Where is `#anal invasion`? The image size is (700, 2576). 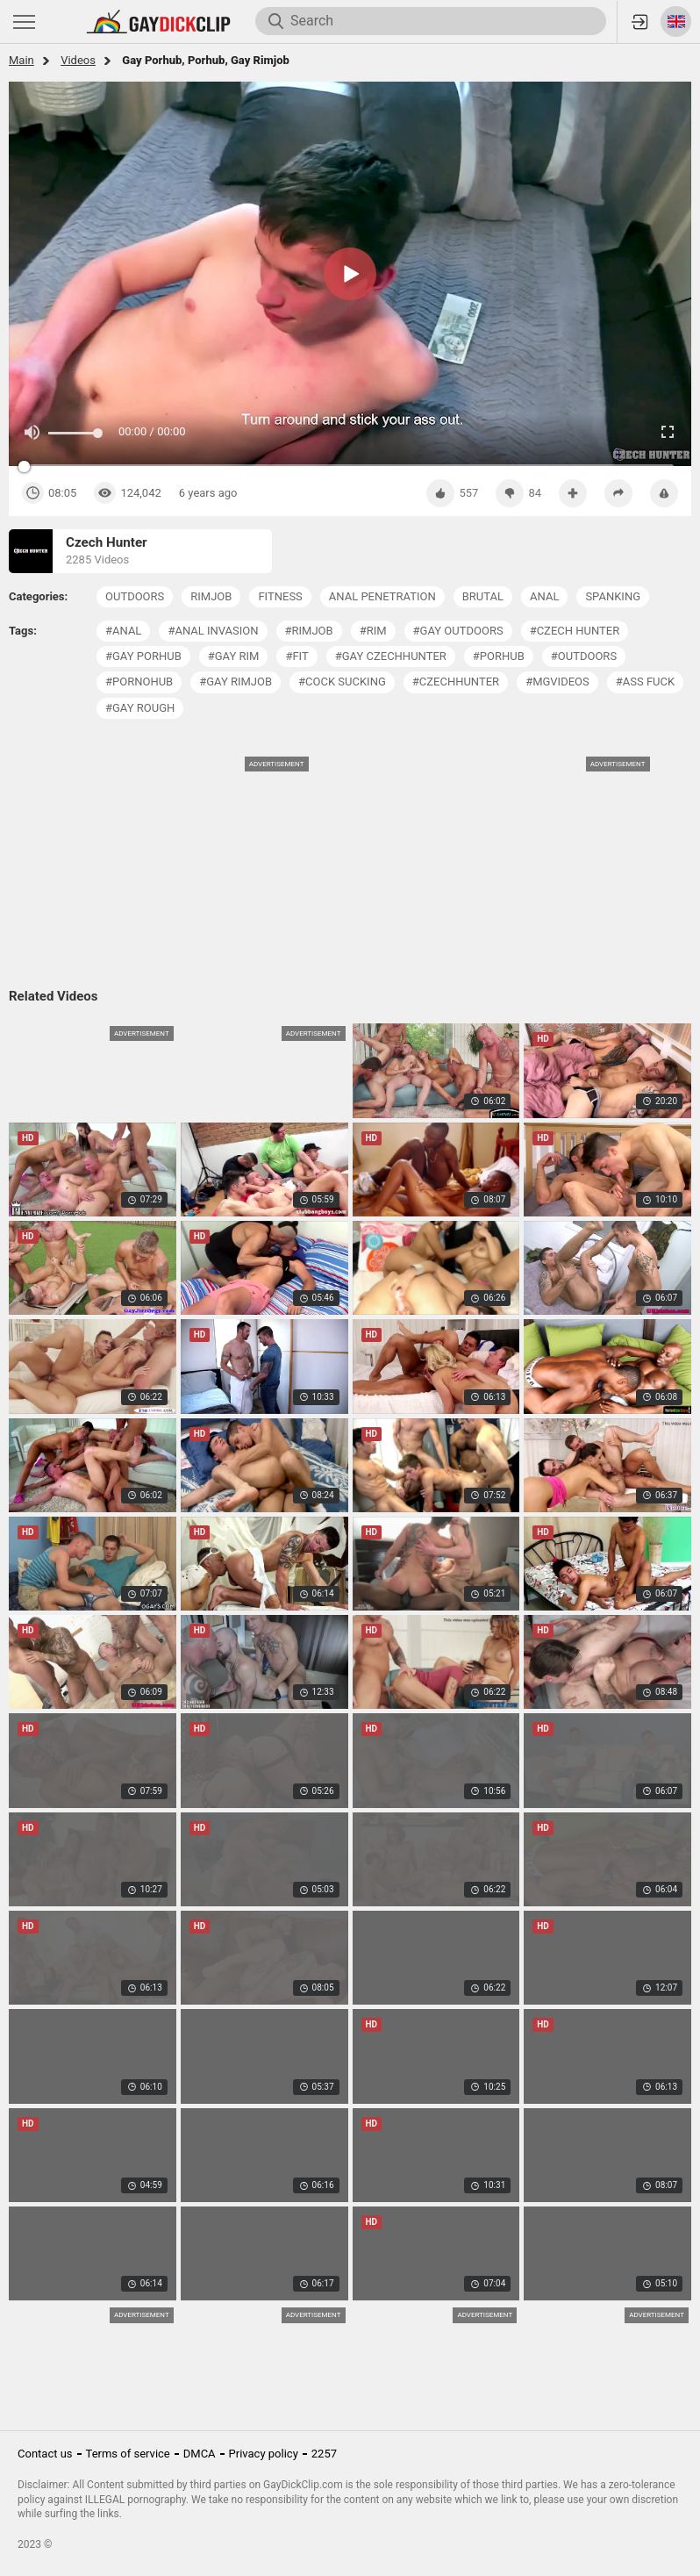
#anal invasion is located at coordinates (213, 630).